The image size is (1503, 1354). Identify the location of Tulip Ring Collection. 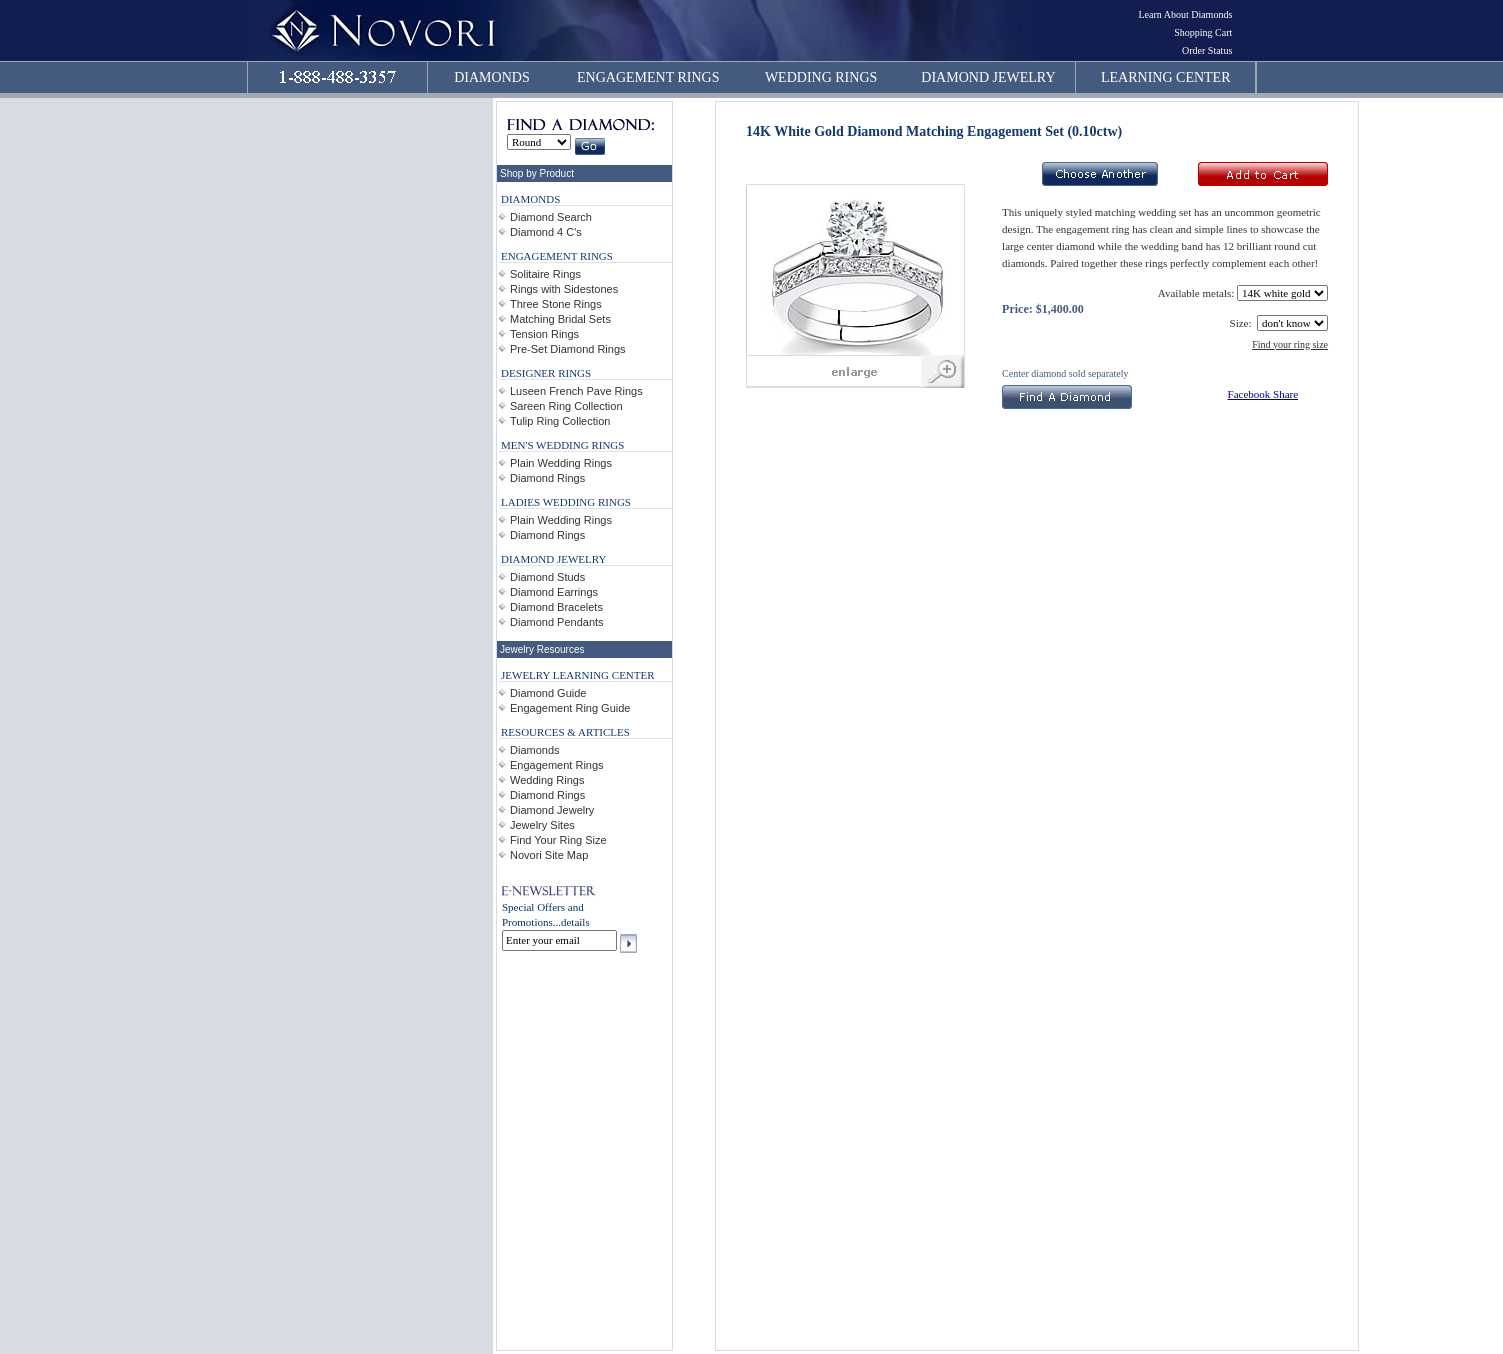
(560, 421).